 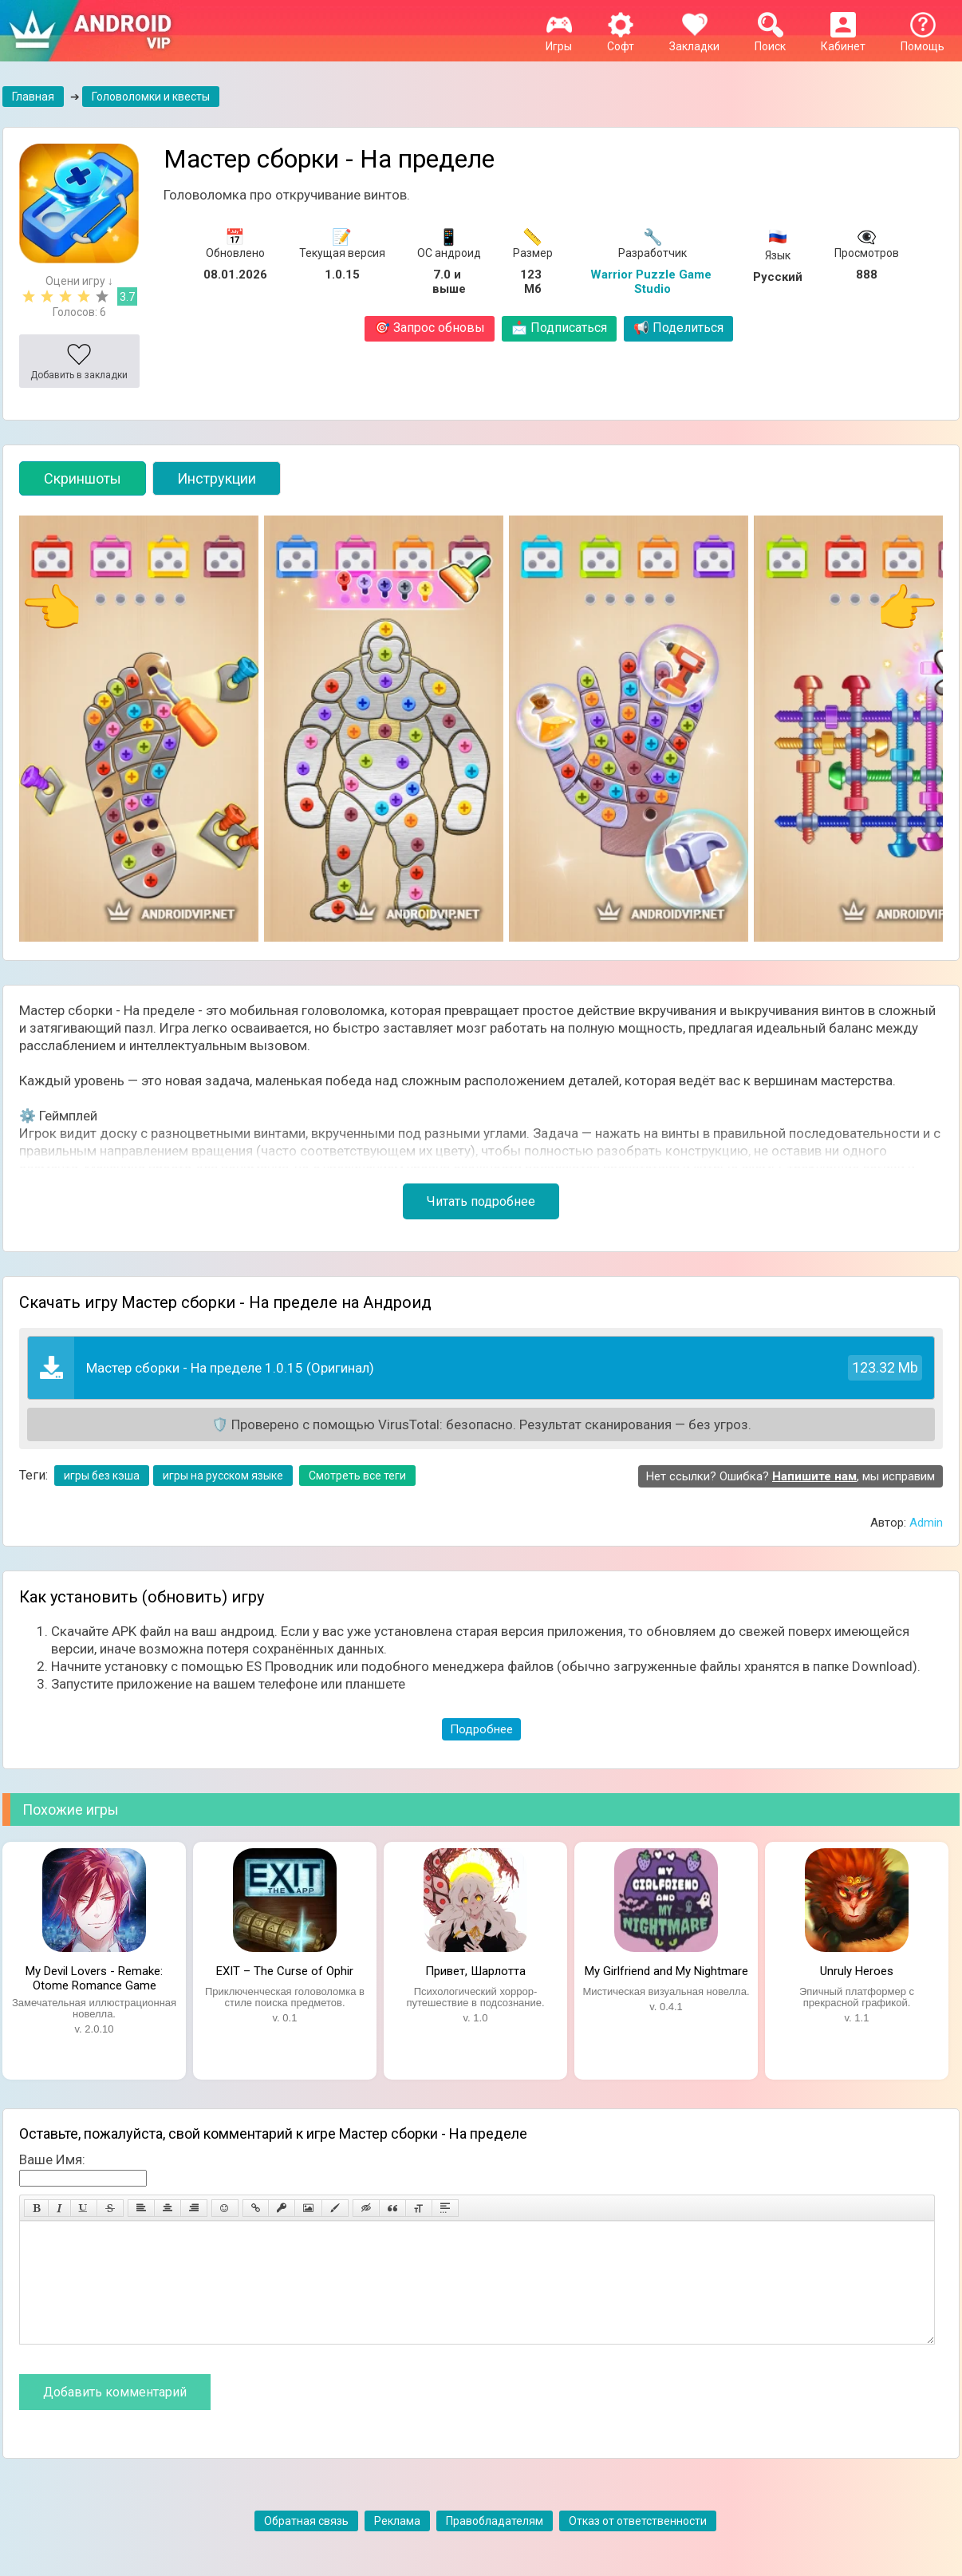 I want to click on Отказ от ответственности, so click(x=638, y=2544).